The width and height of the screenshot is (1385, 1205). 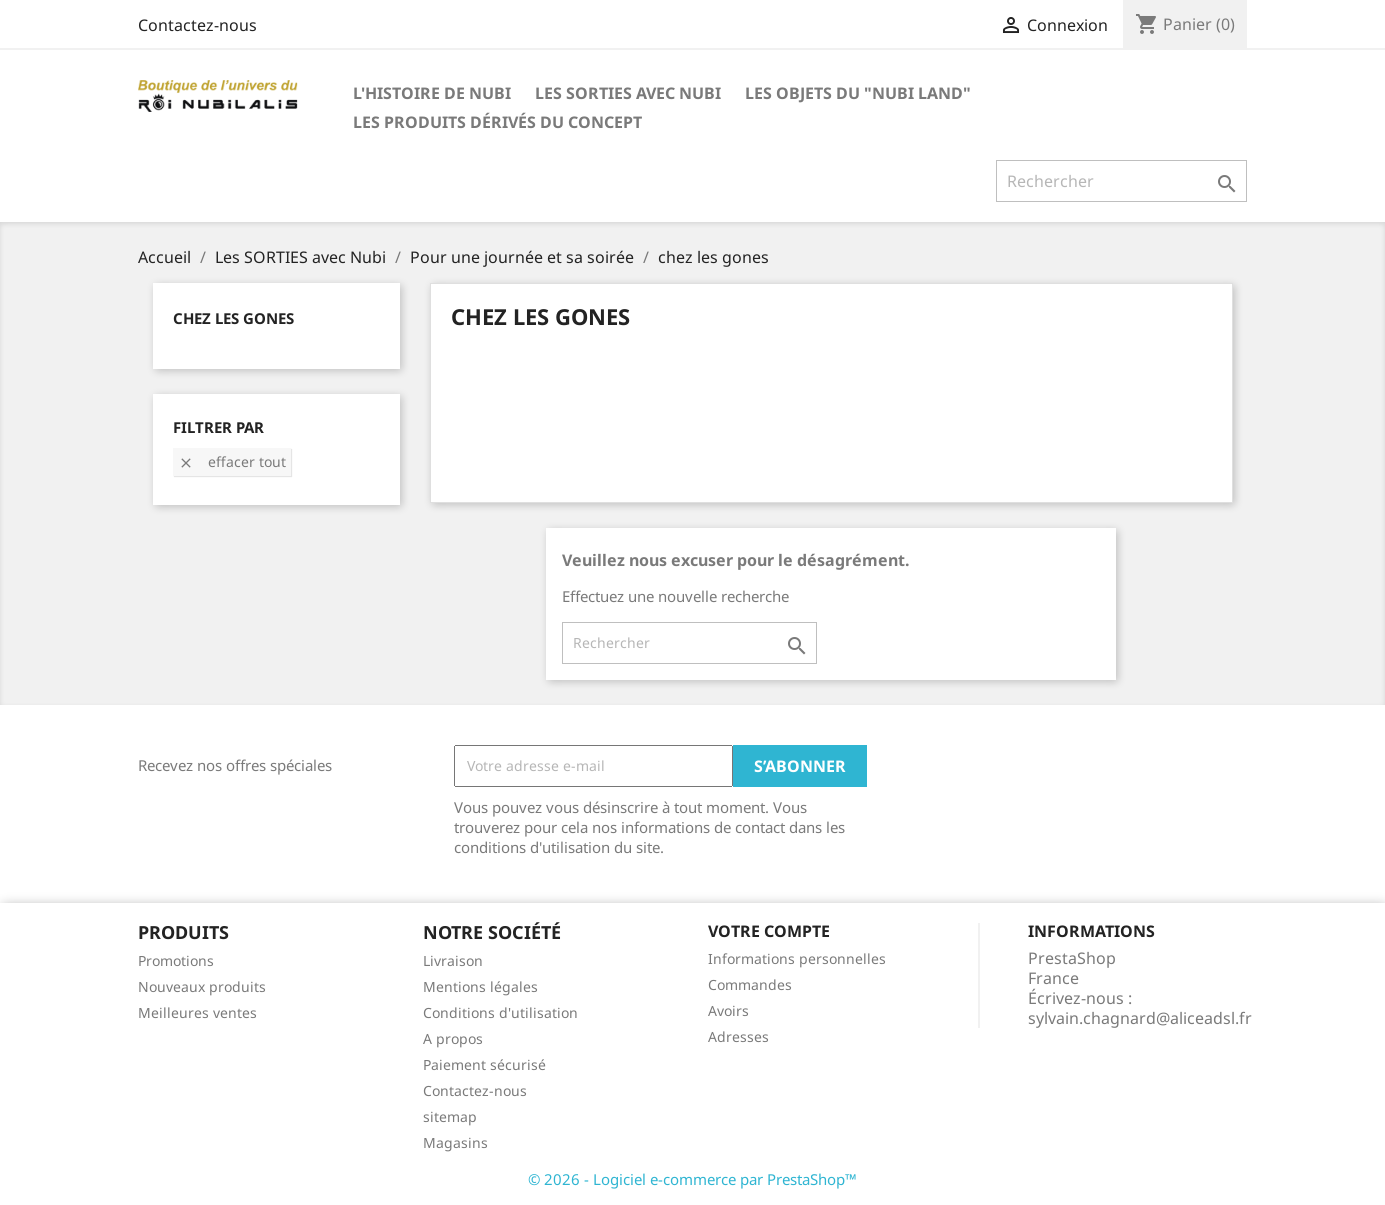 What do you see at coordinates (453, 1038) in the screenshot?
I see `A propos` at bounding box center [453, 1038].